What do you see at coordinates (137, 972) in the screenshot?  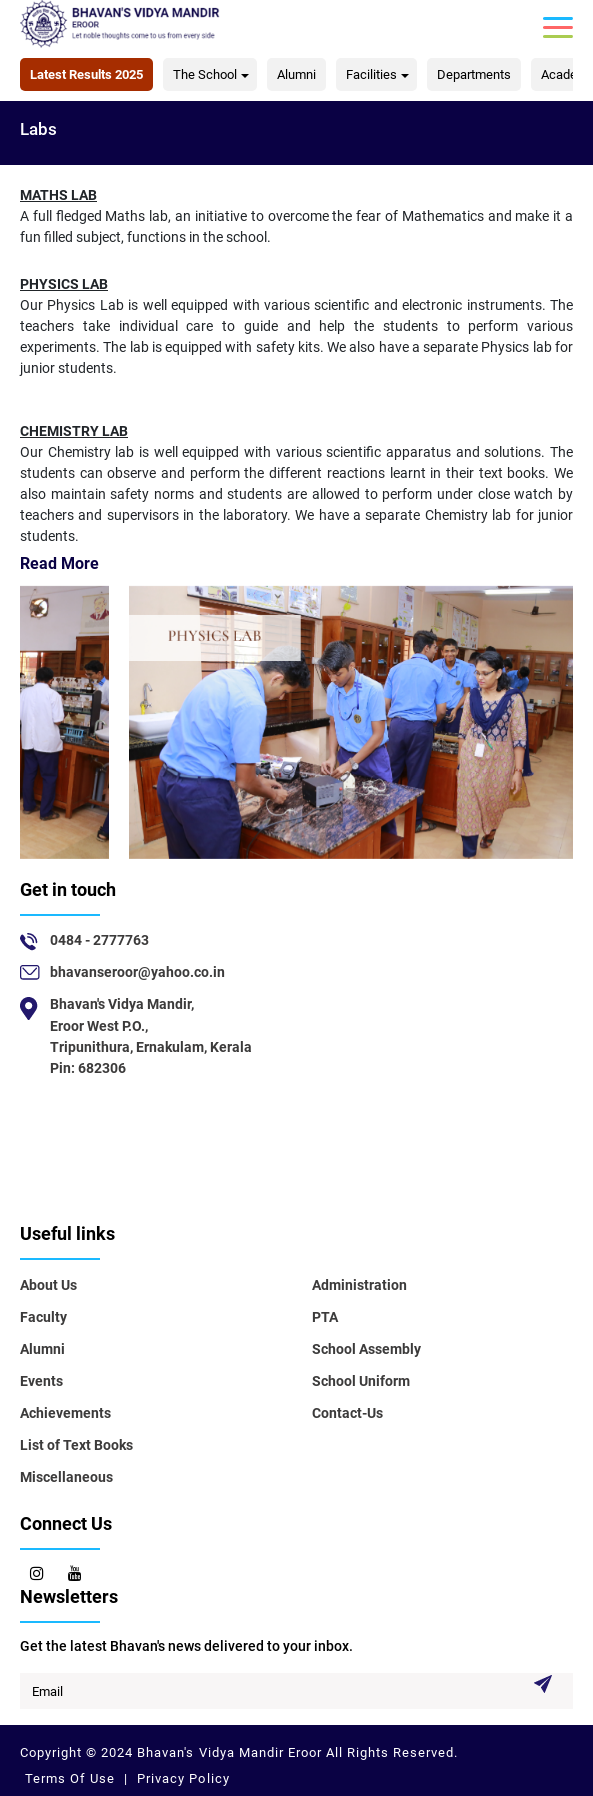 I see `bhavanseroor@yahoo.co.in` at bounding box center [137, 972].